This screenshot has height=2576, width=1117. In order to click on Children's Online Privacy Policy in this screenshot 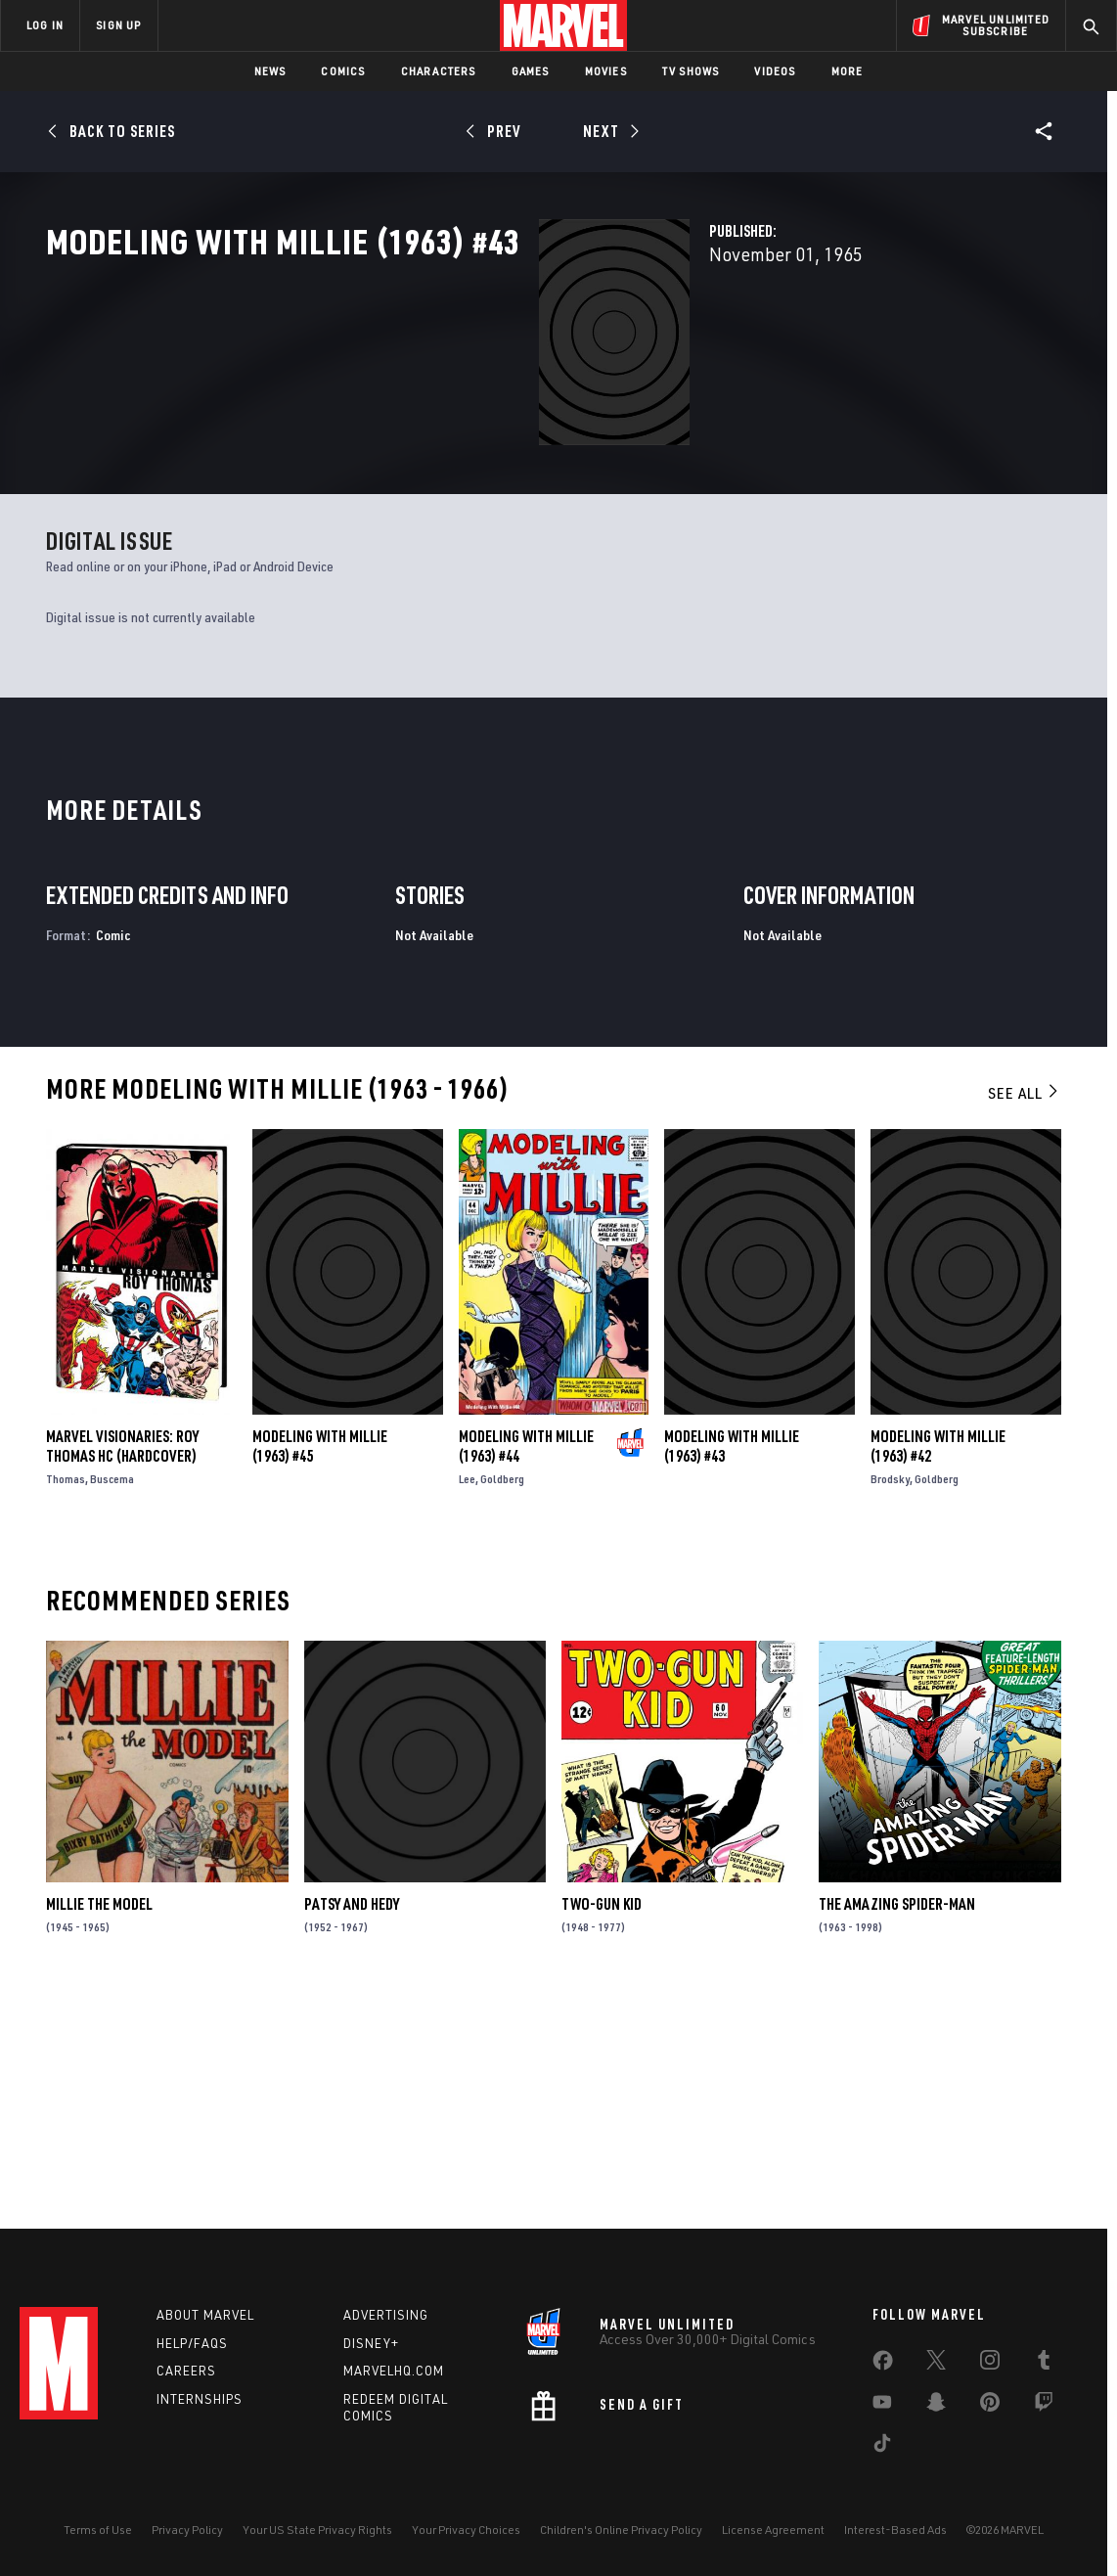, I will do `click(621, 2529)`.